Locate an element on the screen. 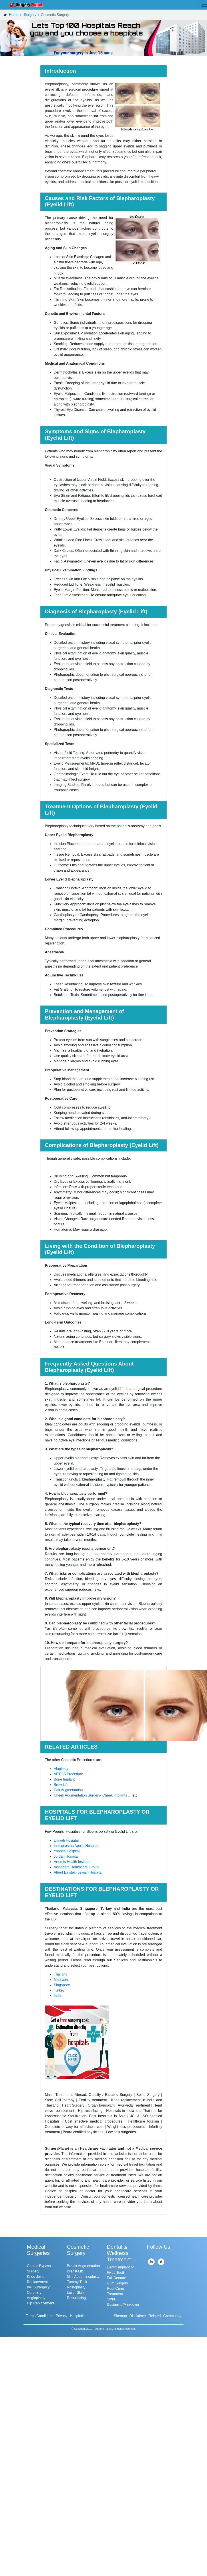  Albert Einstein Jewish Hospital is located at coordinates (78, 1872).